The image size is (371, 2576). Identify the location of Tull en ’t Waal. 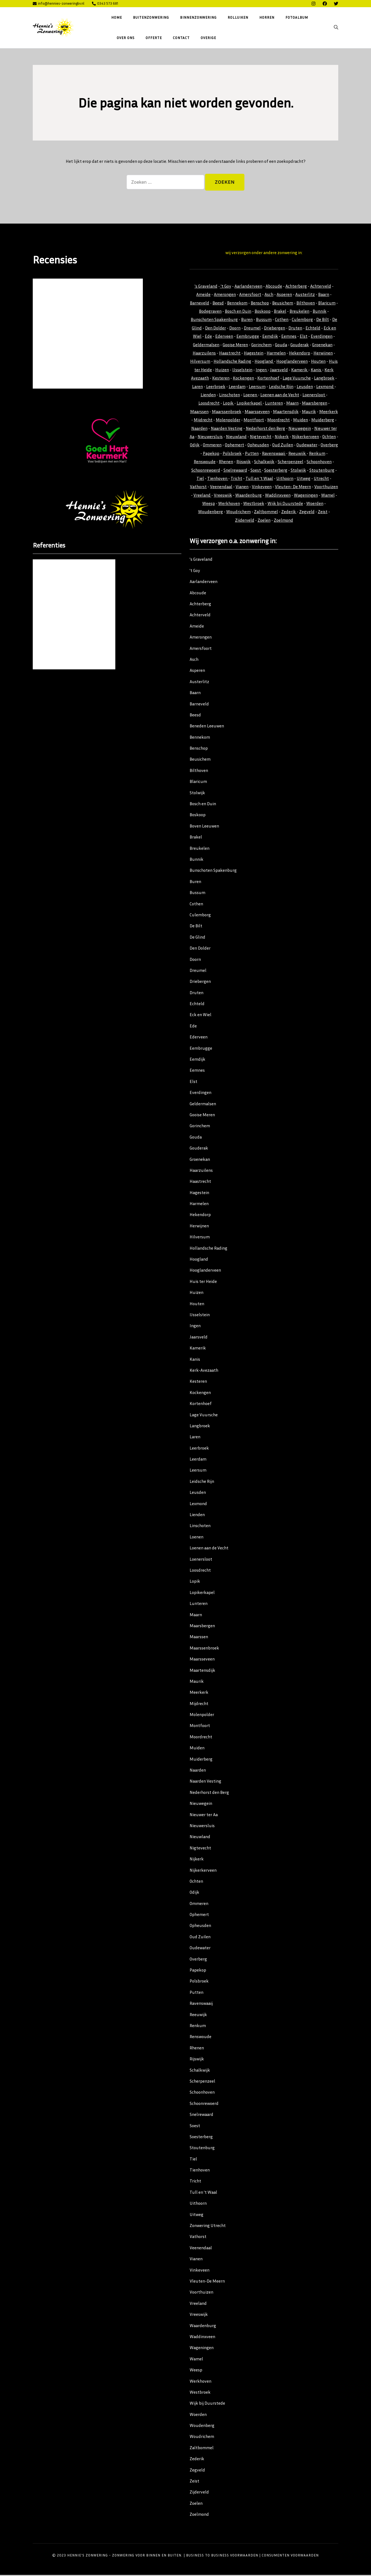
(203, 2193).